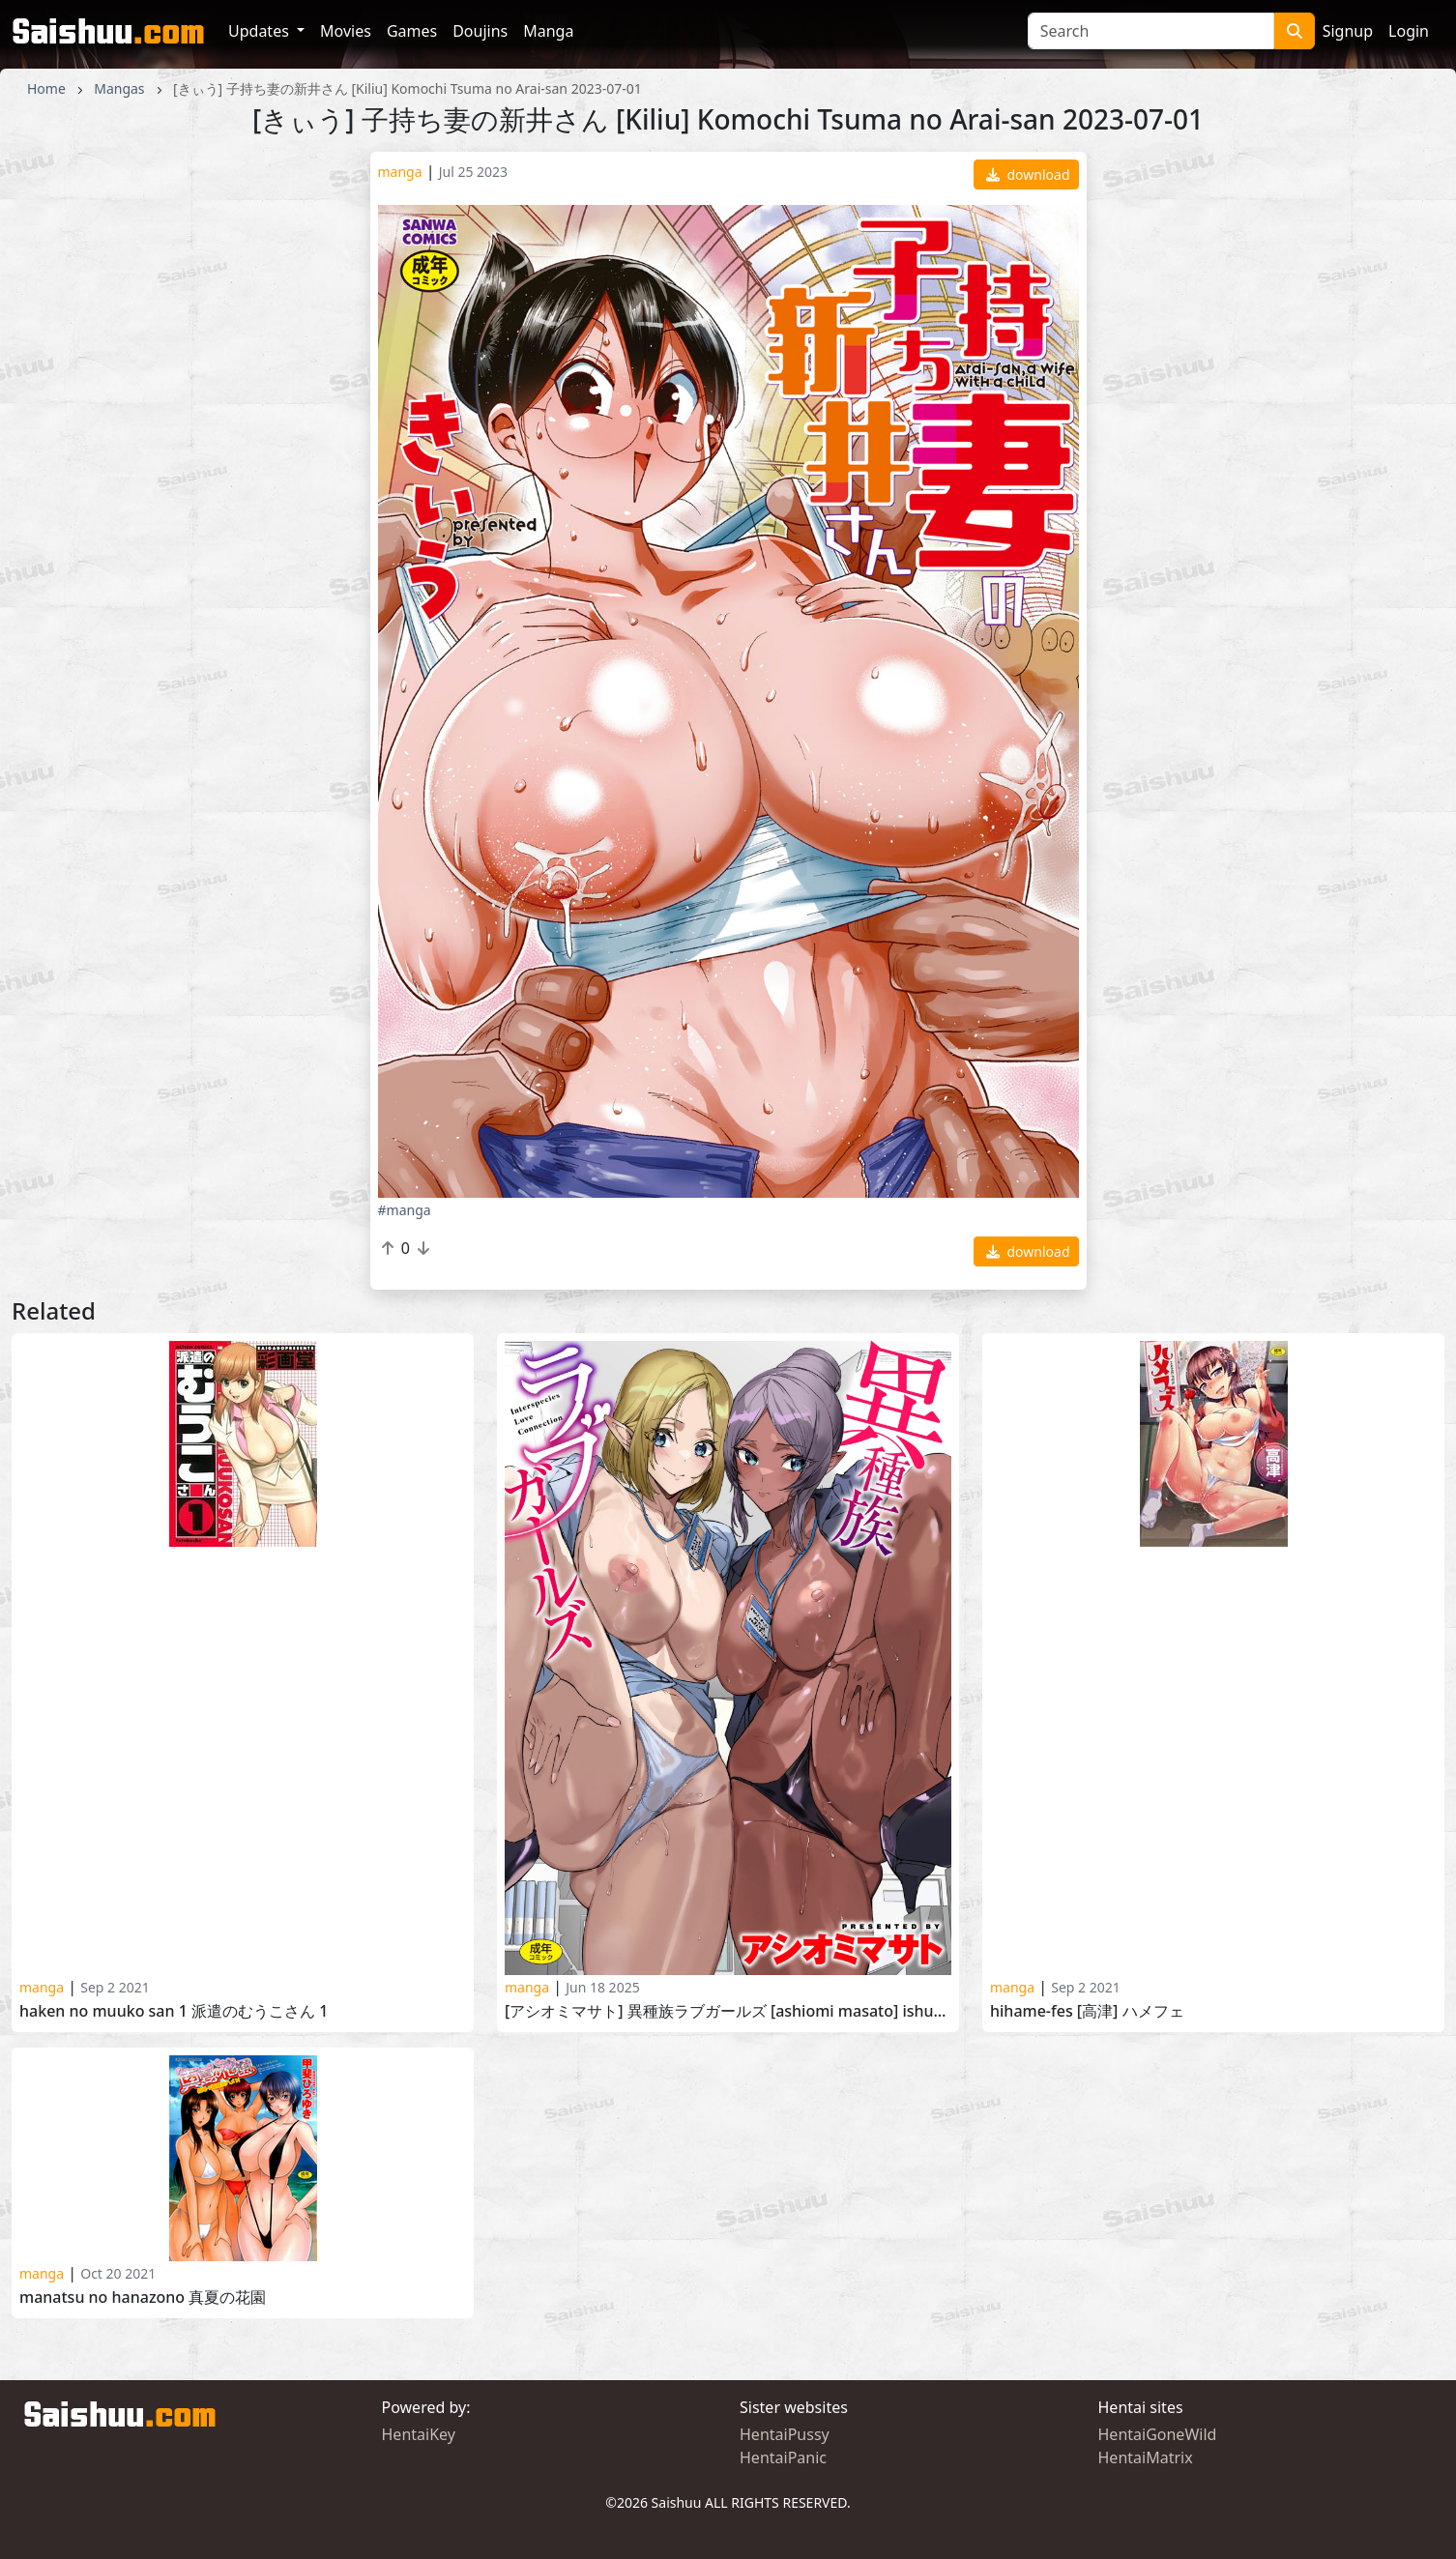  I want to click on HentaiGoneWild, so click(1157, 2434).